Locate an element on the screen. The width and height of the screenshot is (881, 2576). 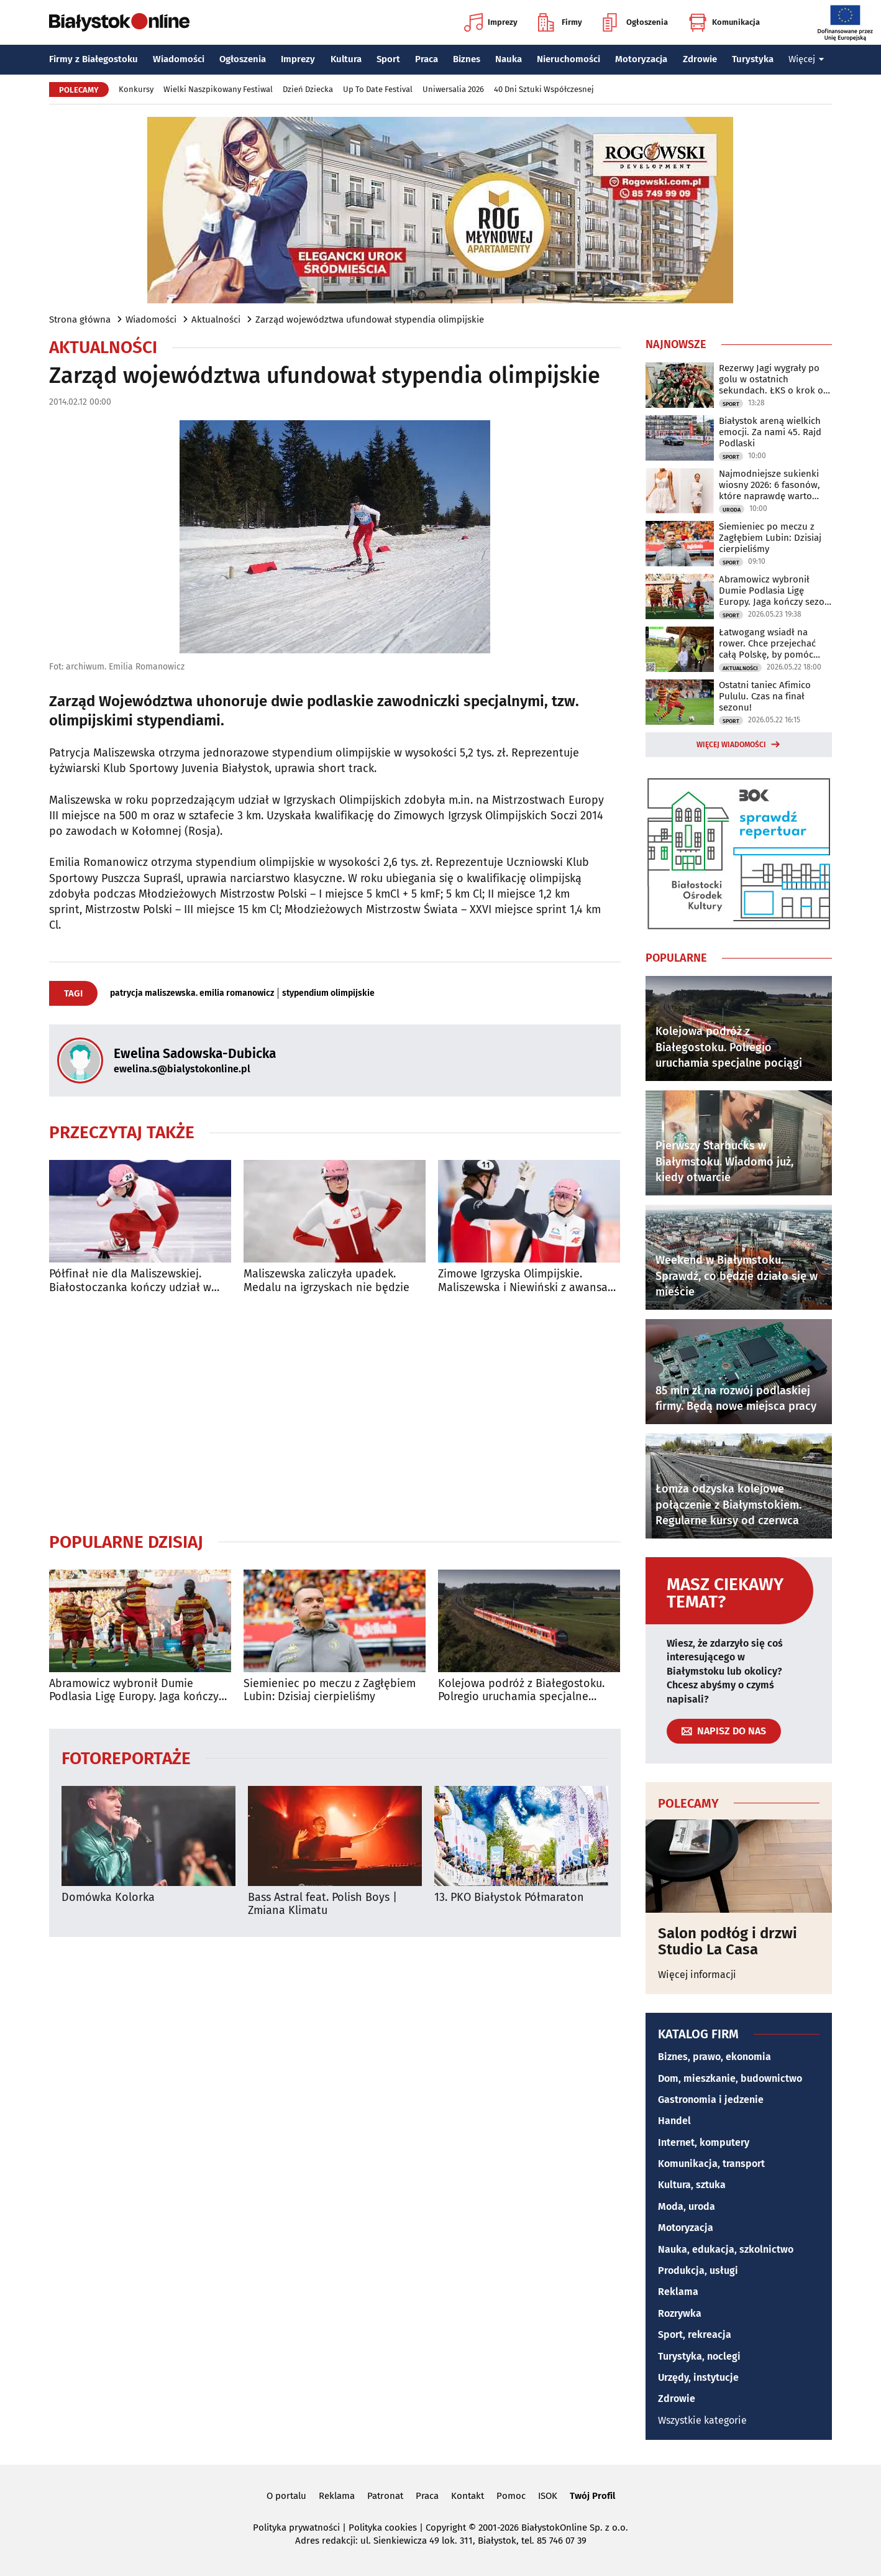
Najmodniejsze sukienki wiosny 2026: 6 fasonów, które naprawdę warto przymierzyć is located at coordinates (769, 485).